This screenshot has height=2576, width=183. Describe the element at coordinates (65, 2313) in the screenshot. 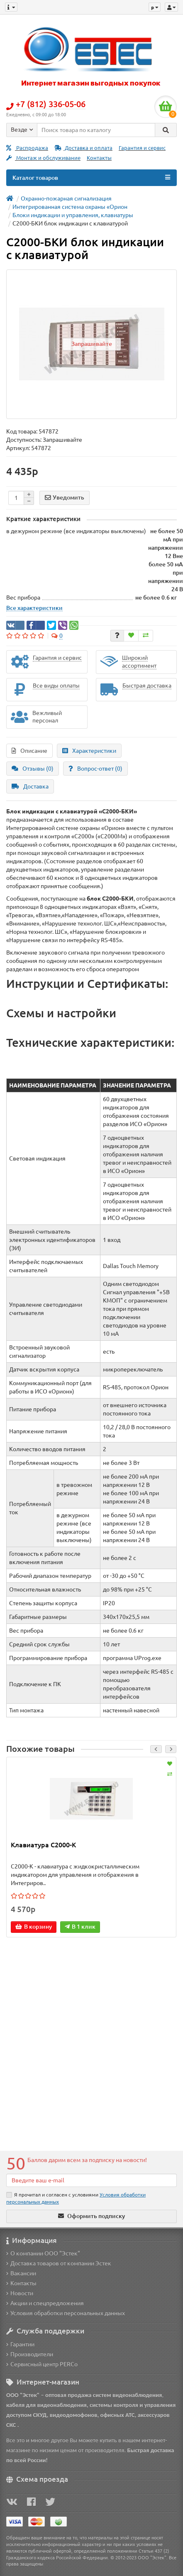

I see `Условия обработки персональных данных` at that location.